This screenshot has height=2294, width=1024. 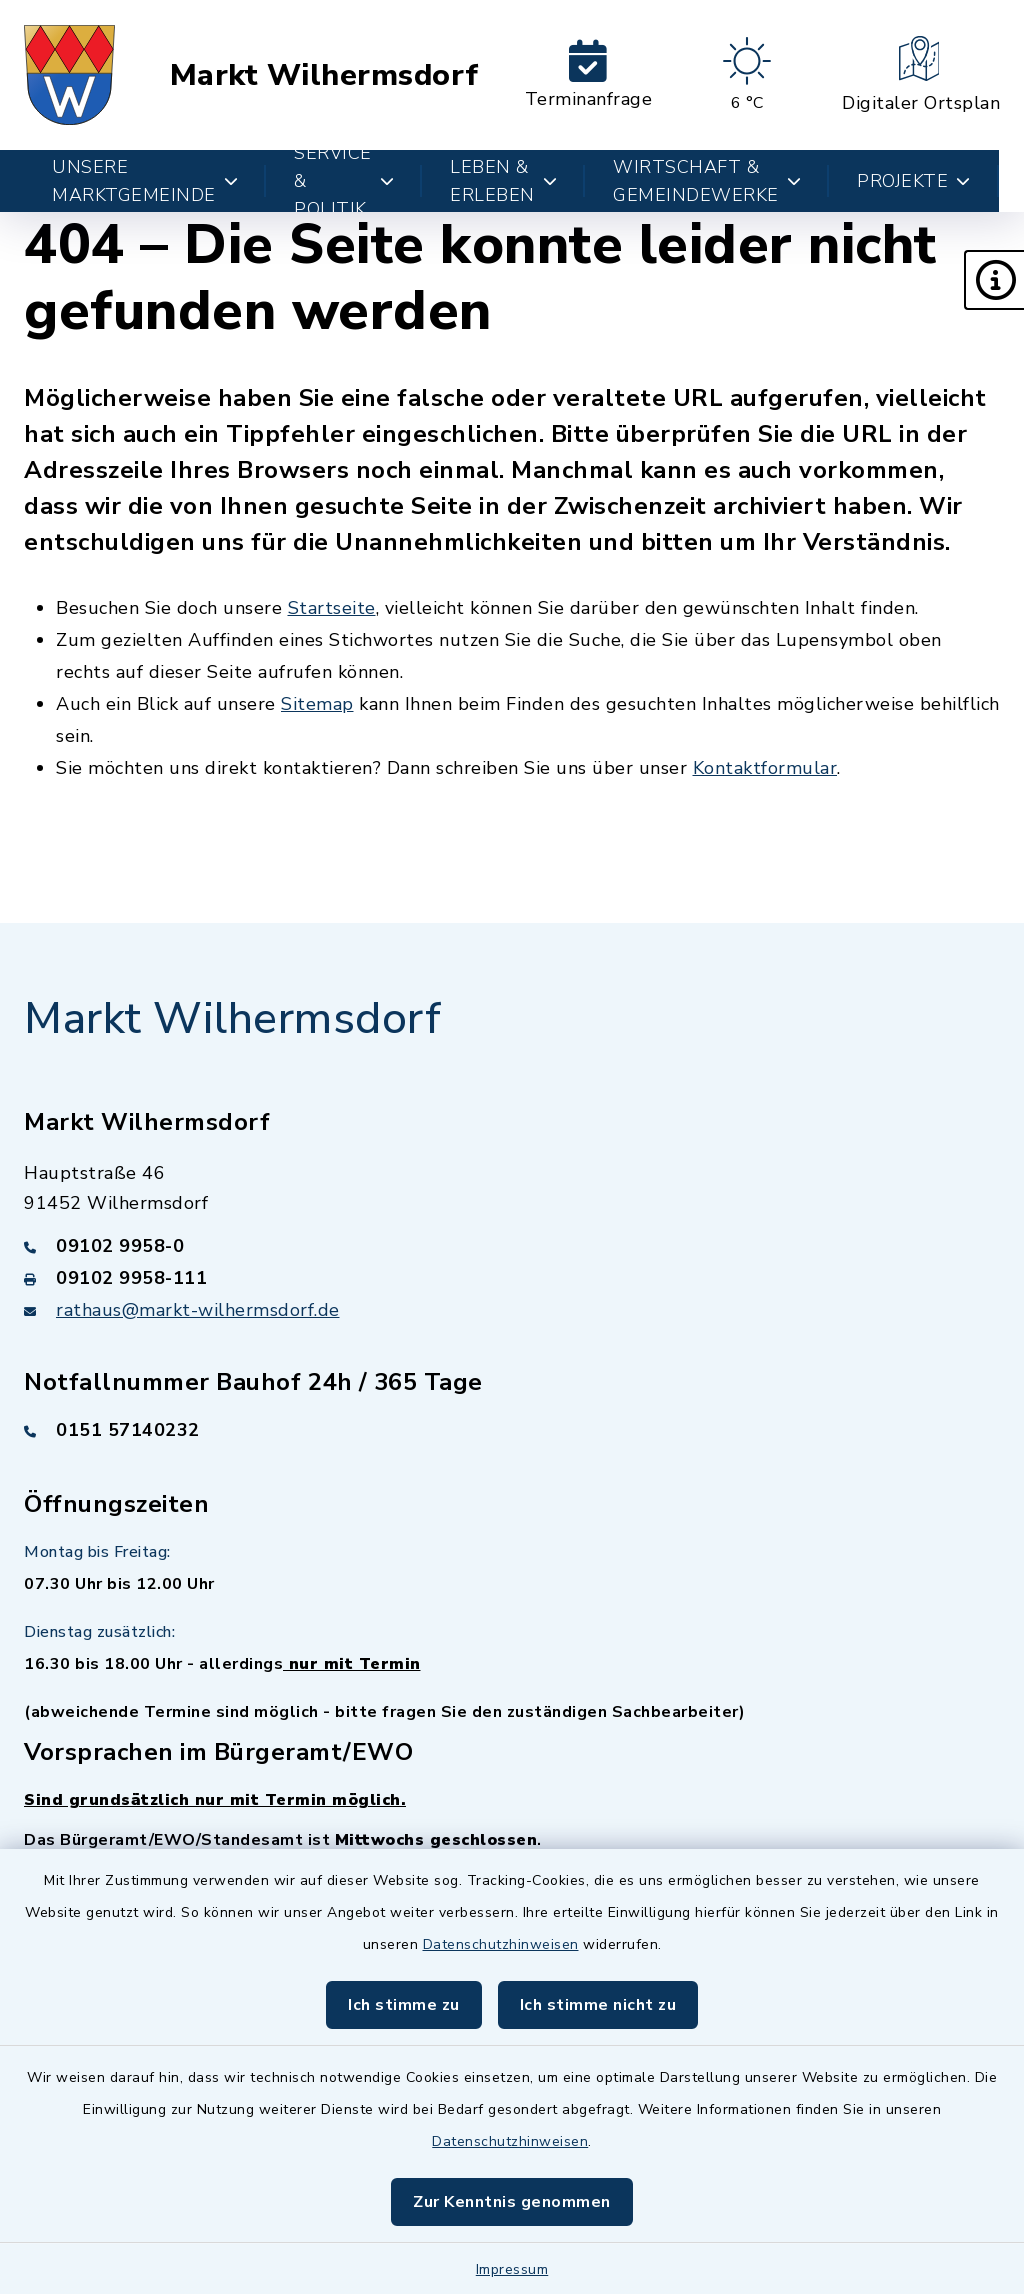 I want to click on Ich stimme zu, so click(x=404, y=2005).